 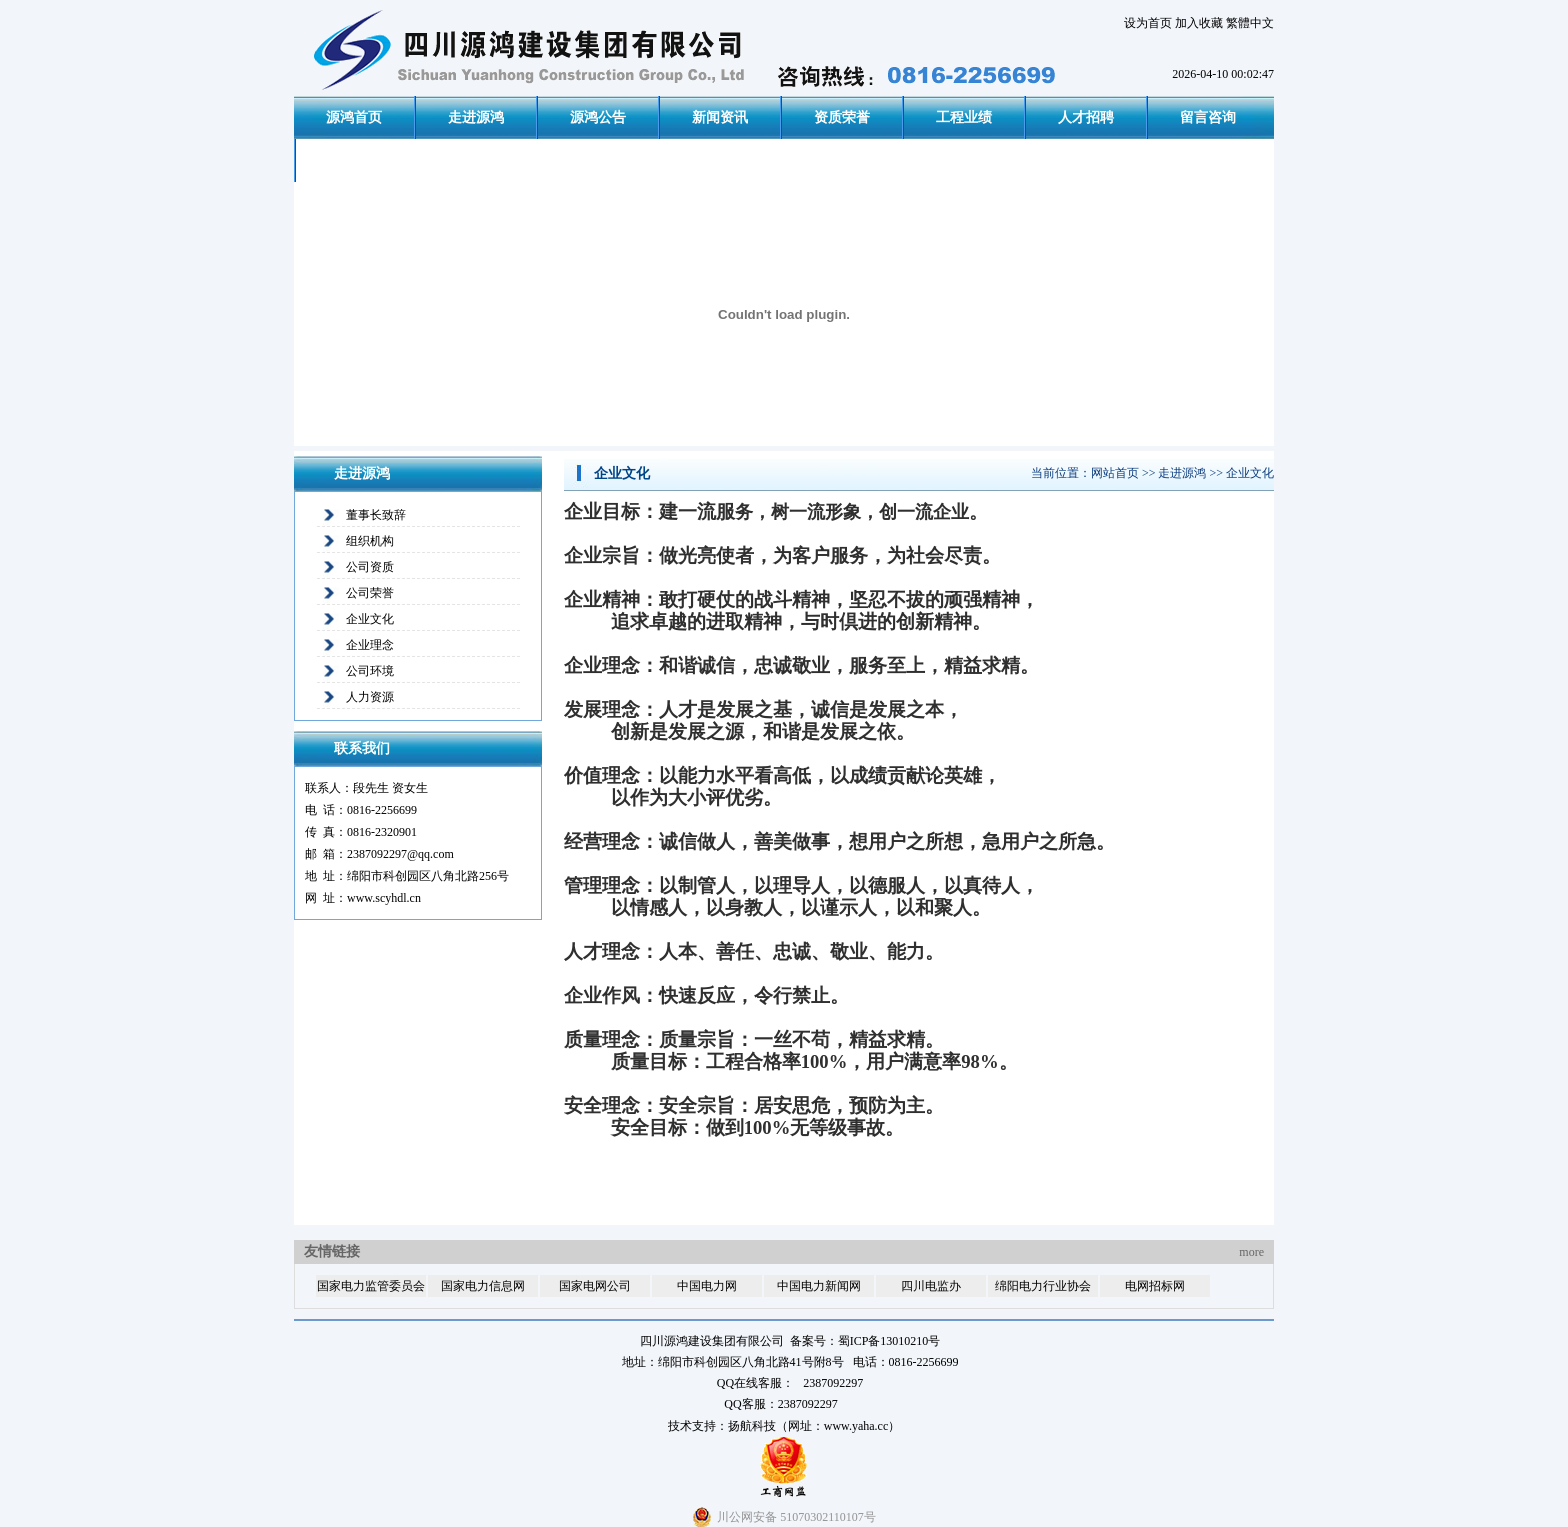 What do you see at coordinates (356, 160) in the screenshot?
I see `联系我们` at bounding box center [356, 160].